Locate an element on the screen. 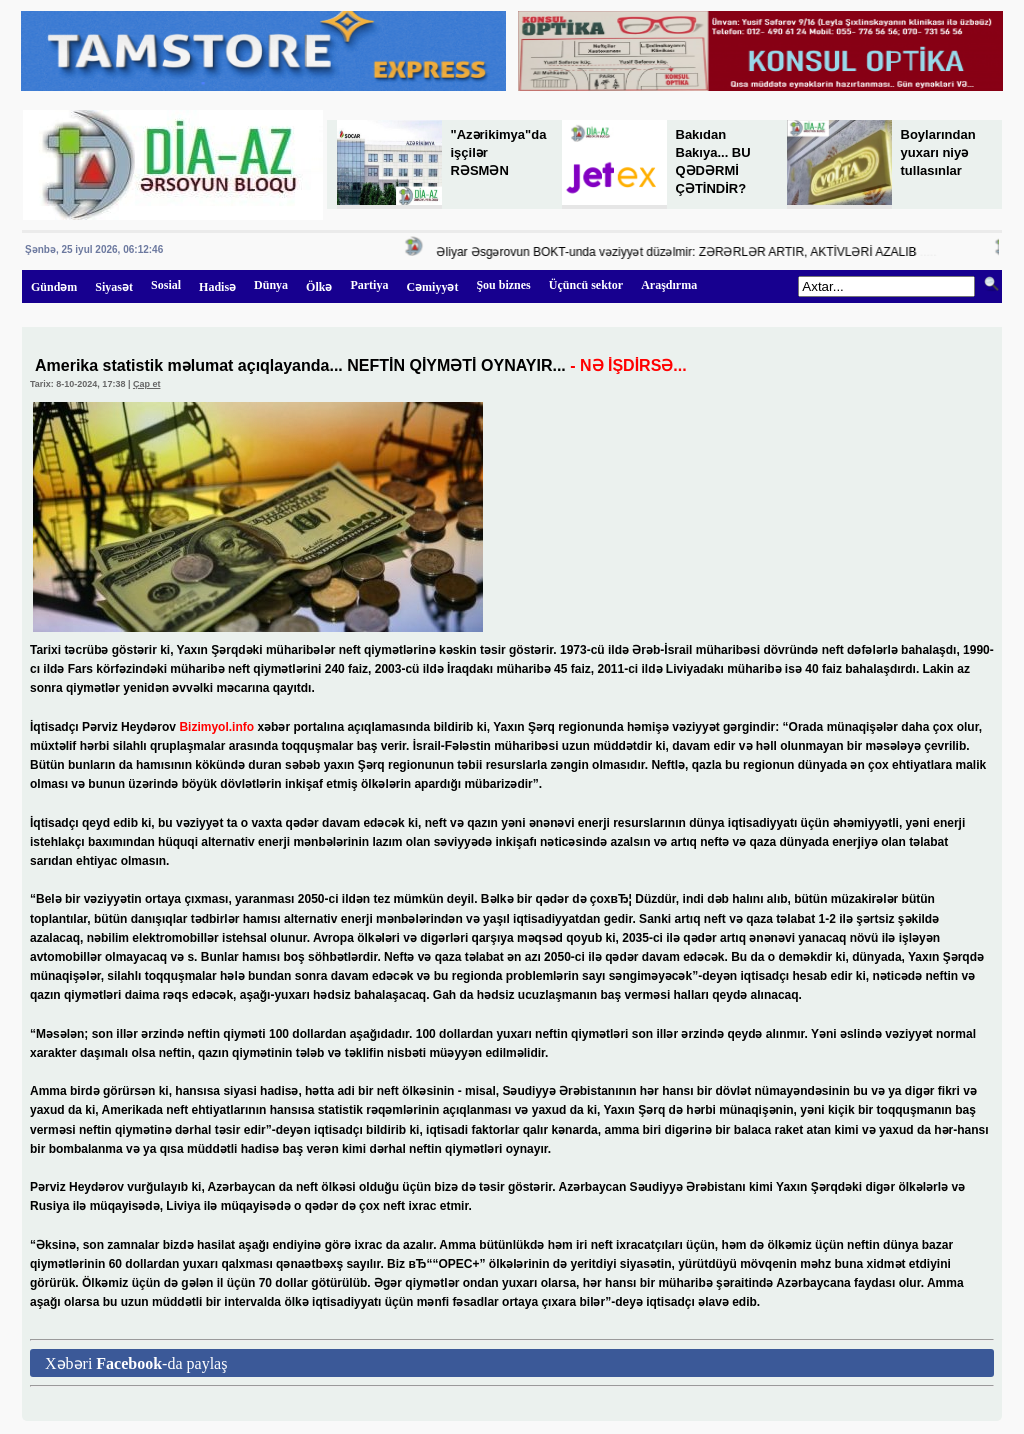 The width and height of the screenshot is (1024, 1434). Ölkə is located at coordinates (319, 287).